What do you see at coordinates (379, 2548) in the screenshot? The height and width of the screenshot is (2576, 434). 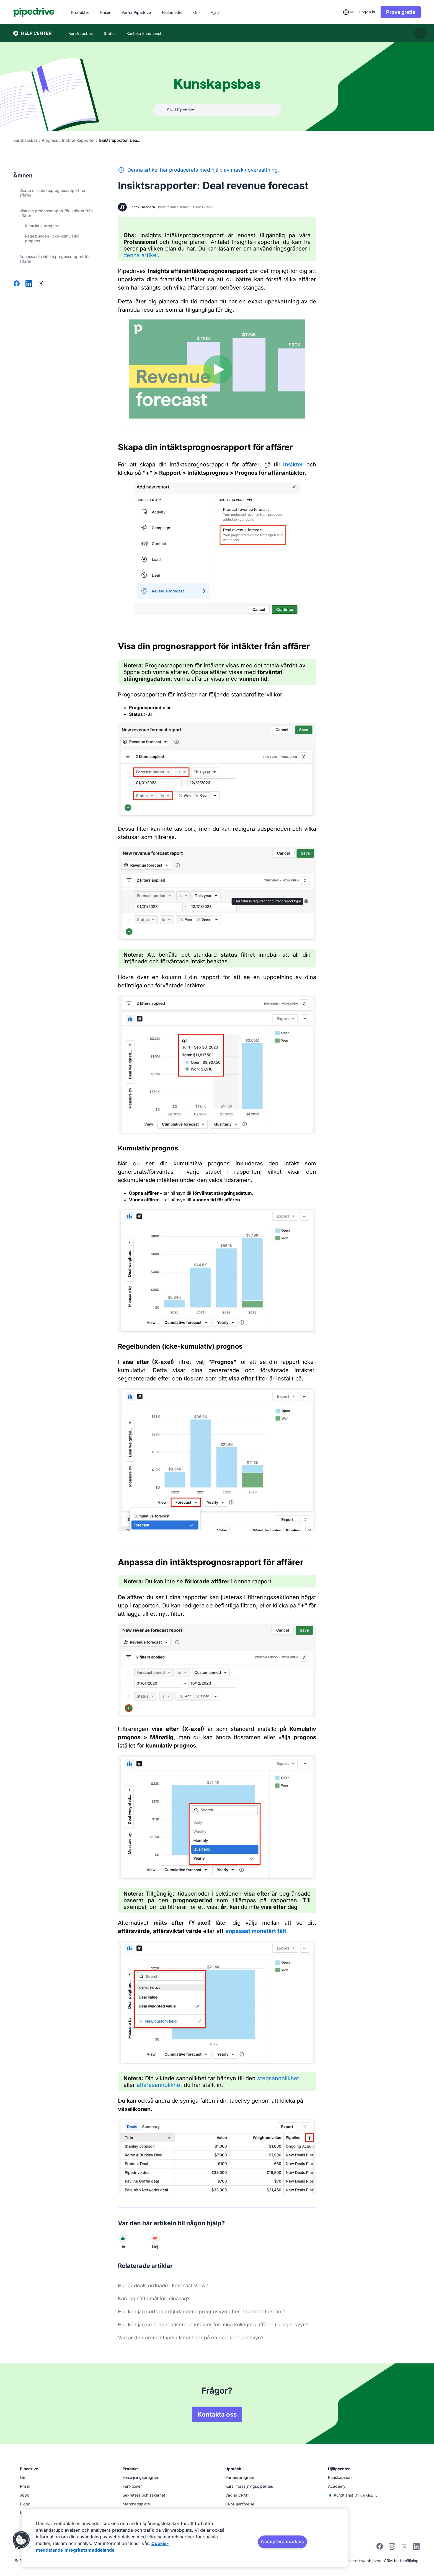 I see `[Visit Pipedrive's Facebook page]` at bounding box center [379, 2548].